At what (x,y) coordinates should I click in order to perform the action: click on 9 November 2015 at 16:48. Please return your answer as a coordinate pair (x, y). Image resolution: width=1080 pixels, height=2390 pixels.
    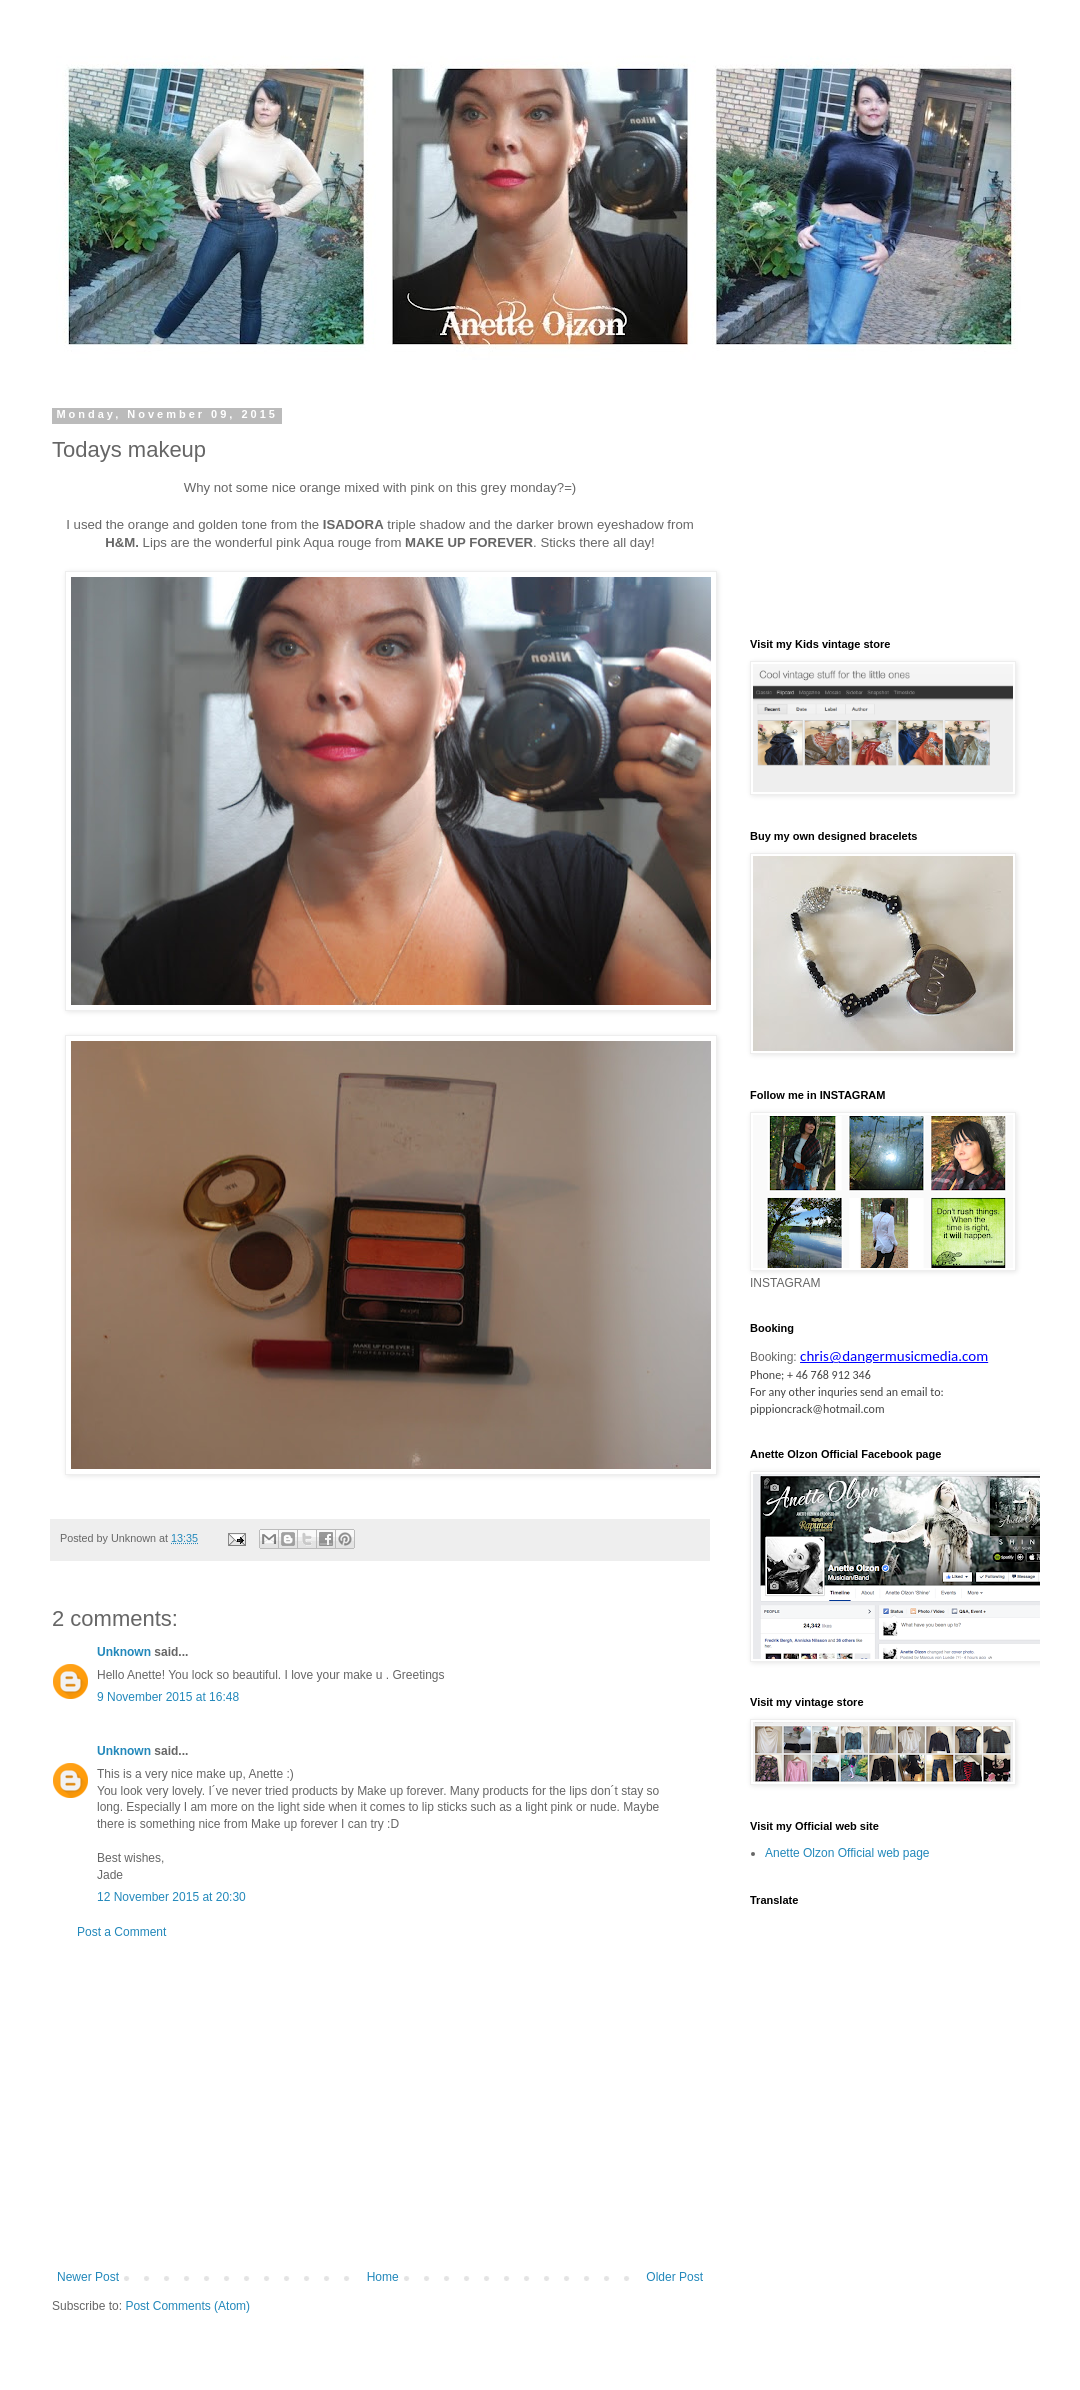
    Looking at the image, I should click on (168, 1697).